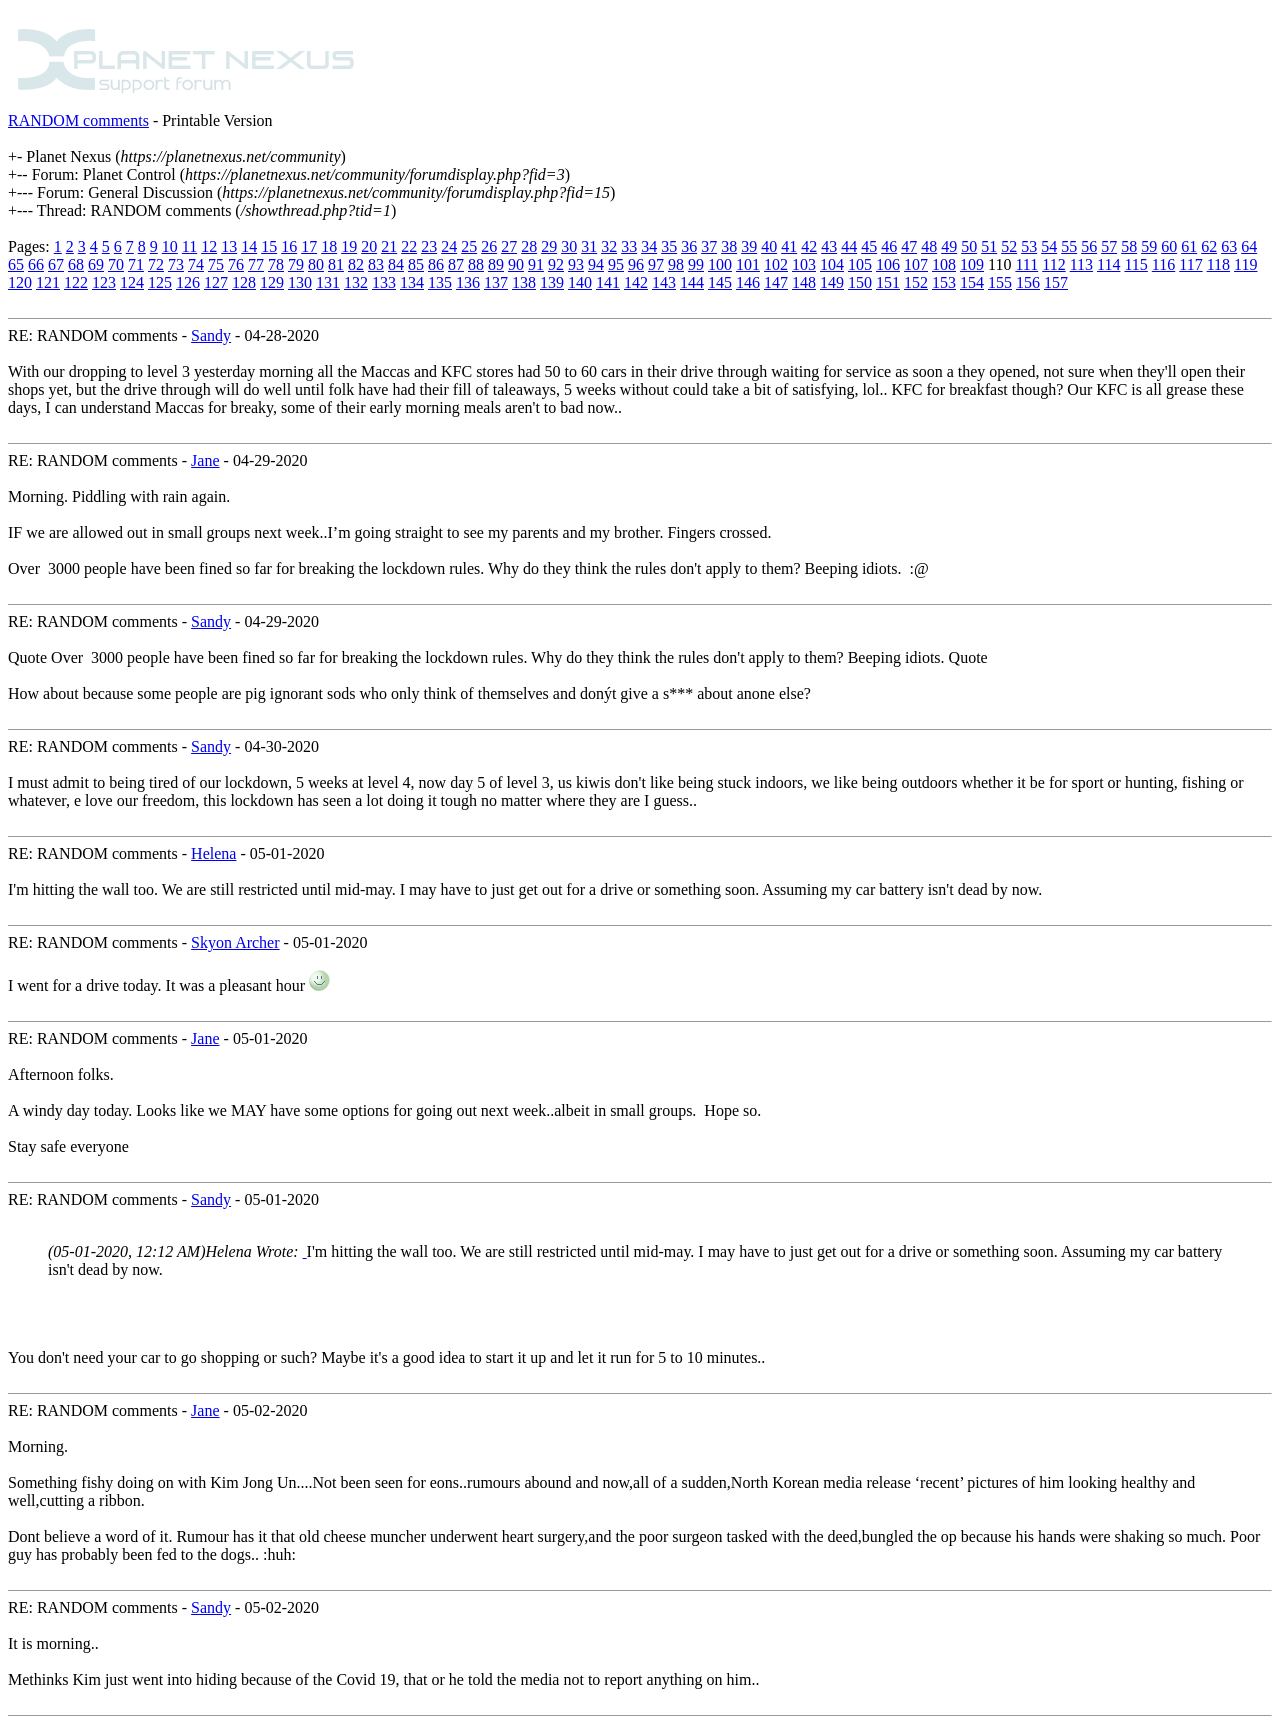  I want to click on 97, so click(656, 264).